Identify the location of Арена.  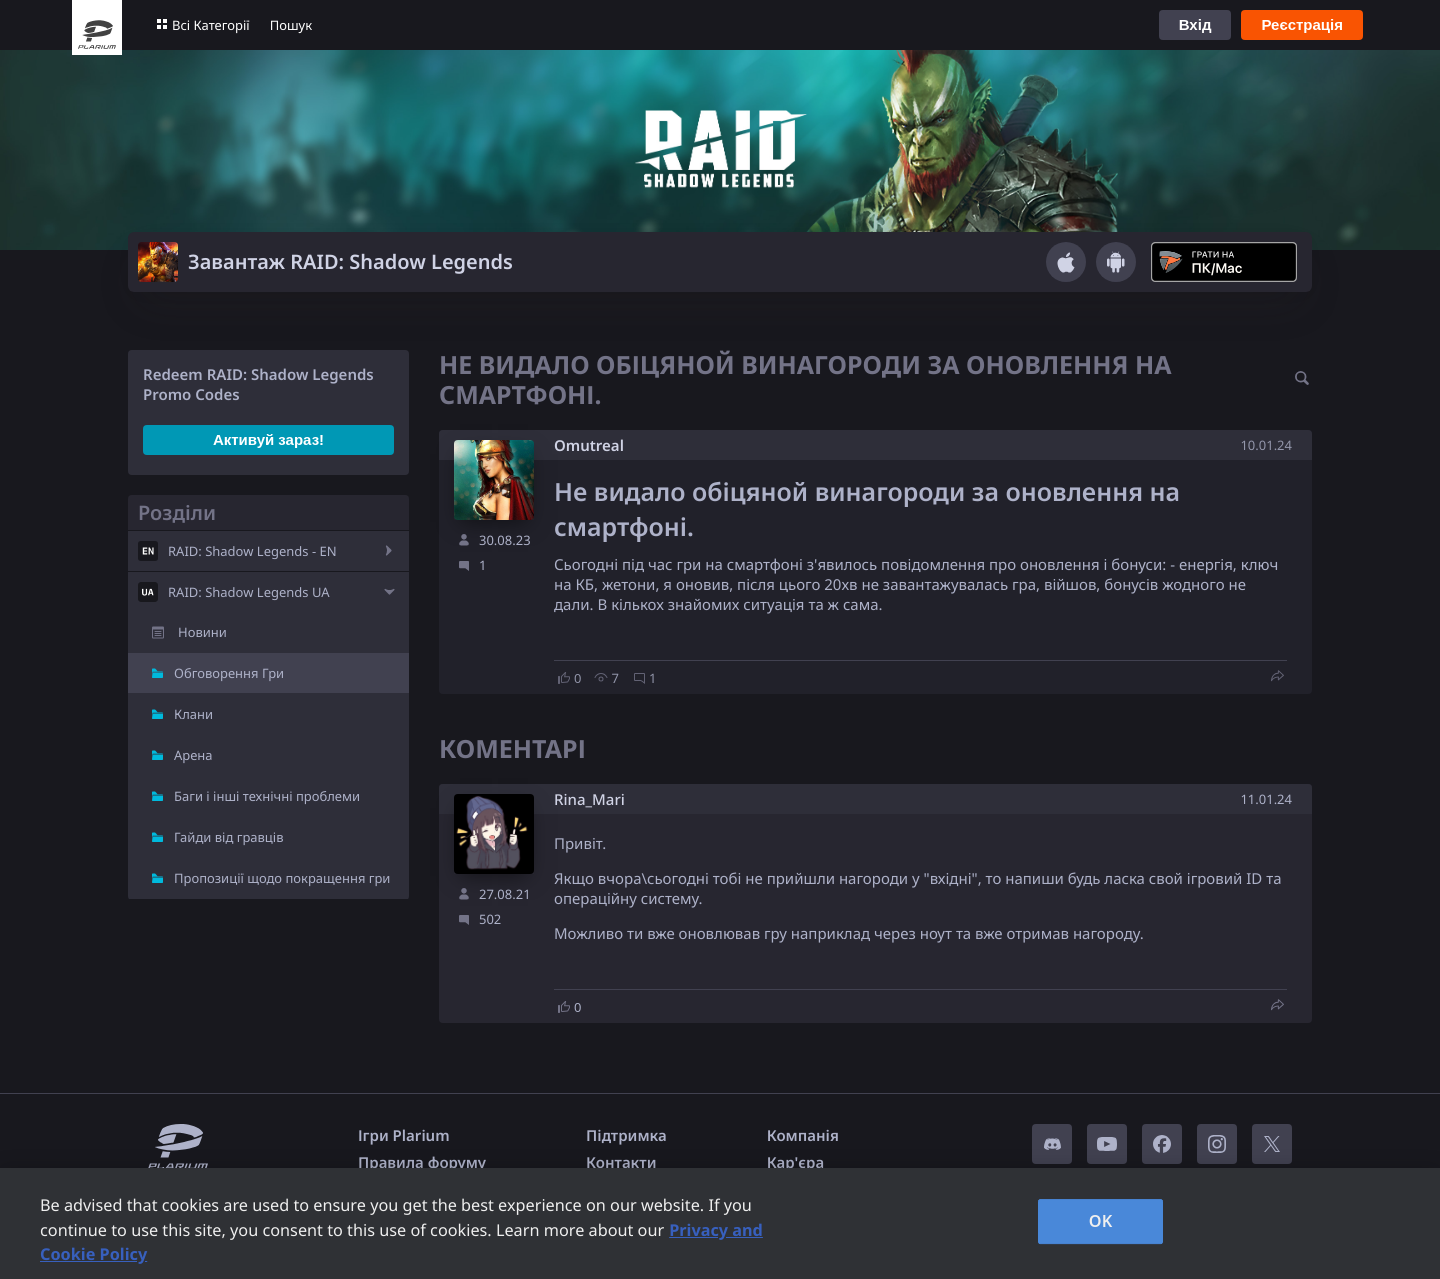
(193, 755).